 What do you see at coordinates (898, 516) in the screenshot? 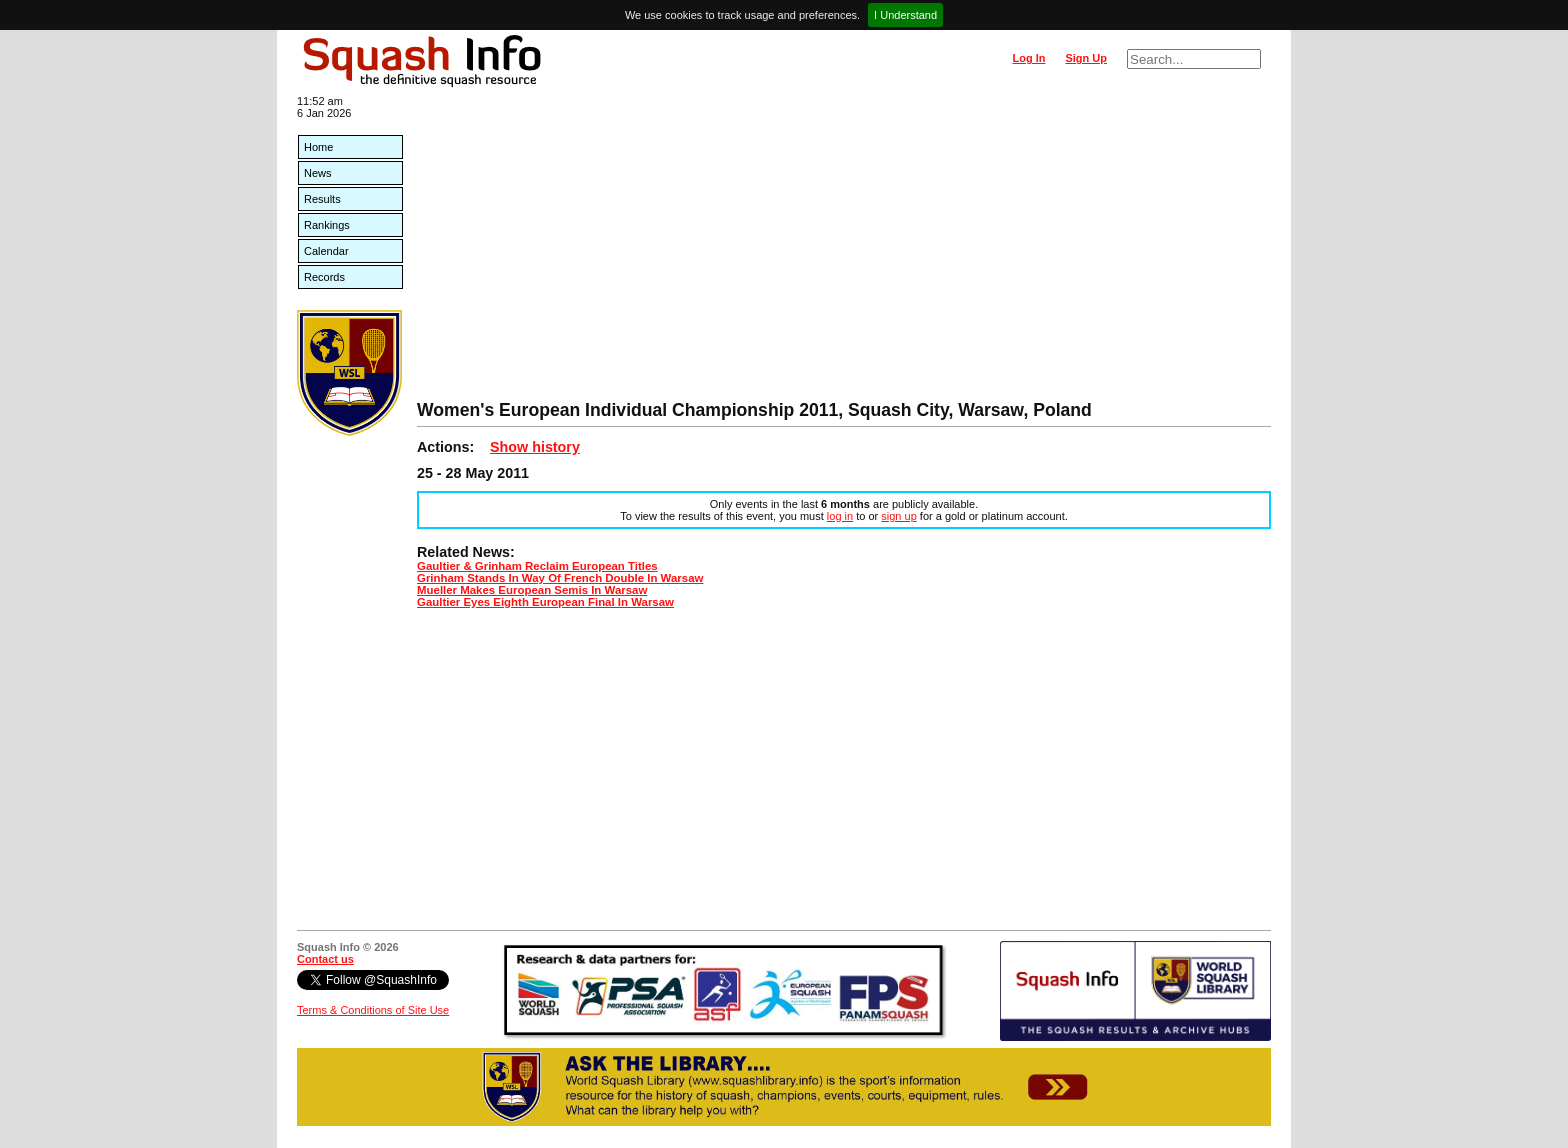
I see `sign up` at bounding box center [898, 516].